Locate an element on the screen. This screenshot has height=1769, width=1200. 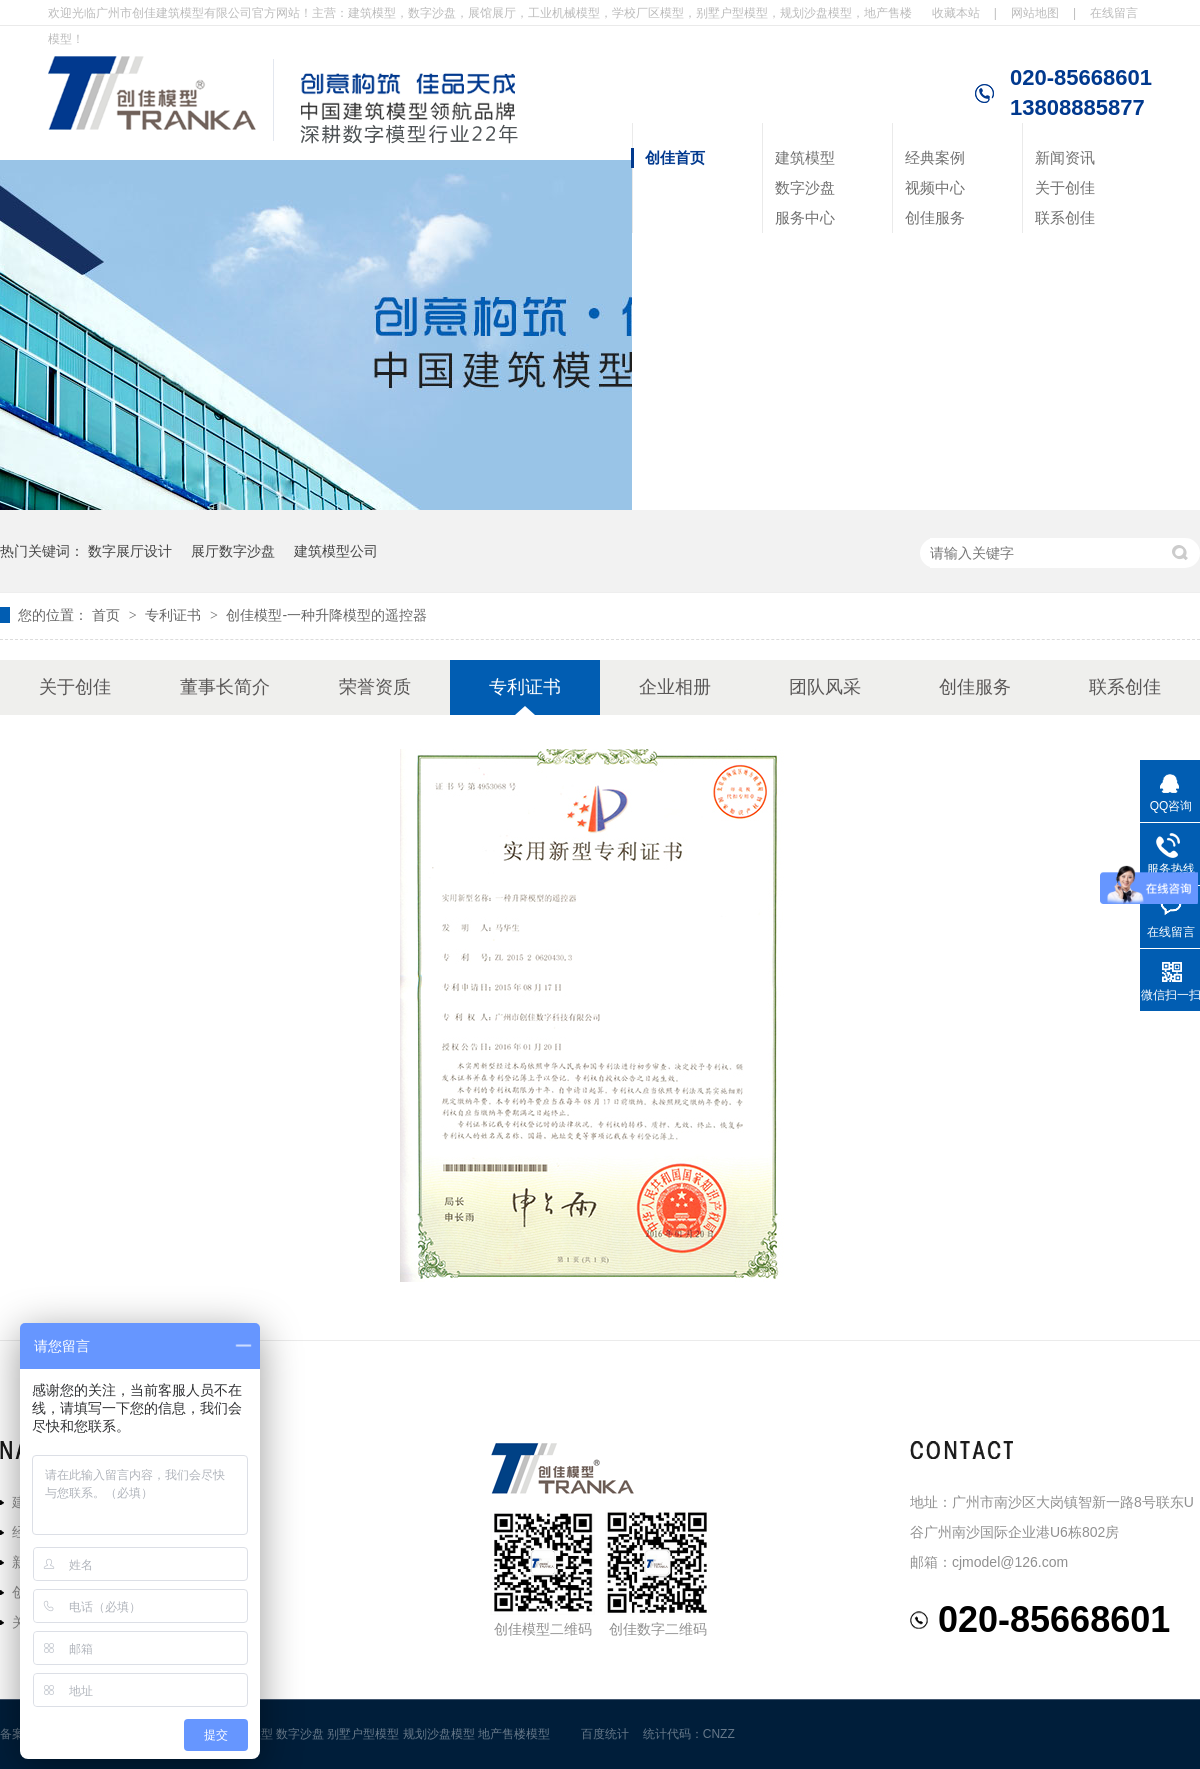
收藏本站 is located at coordinates (956, 13).